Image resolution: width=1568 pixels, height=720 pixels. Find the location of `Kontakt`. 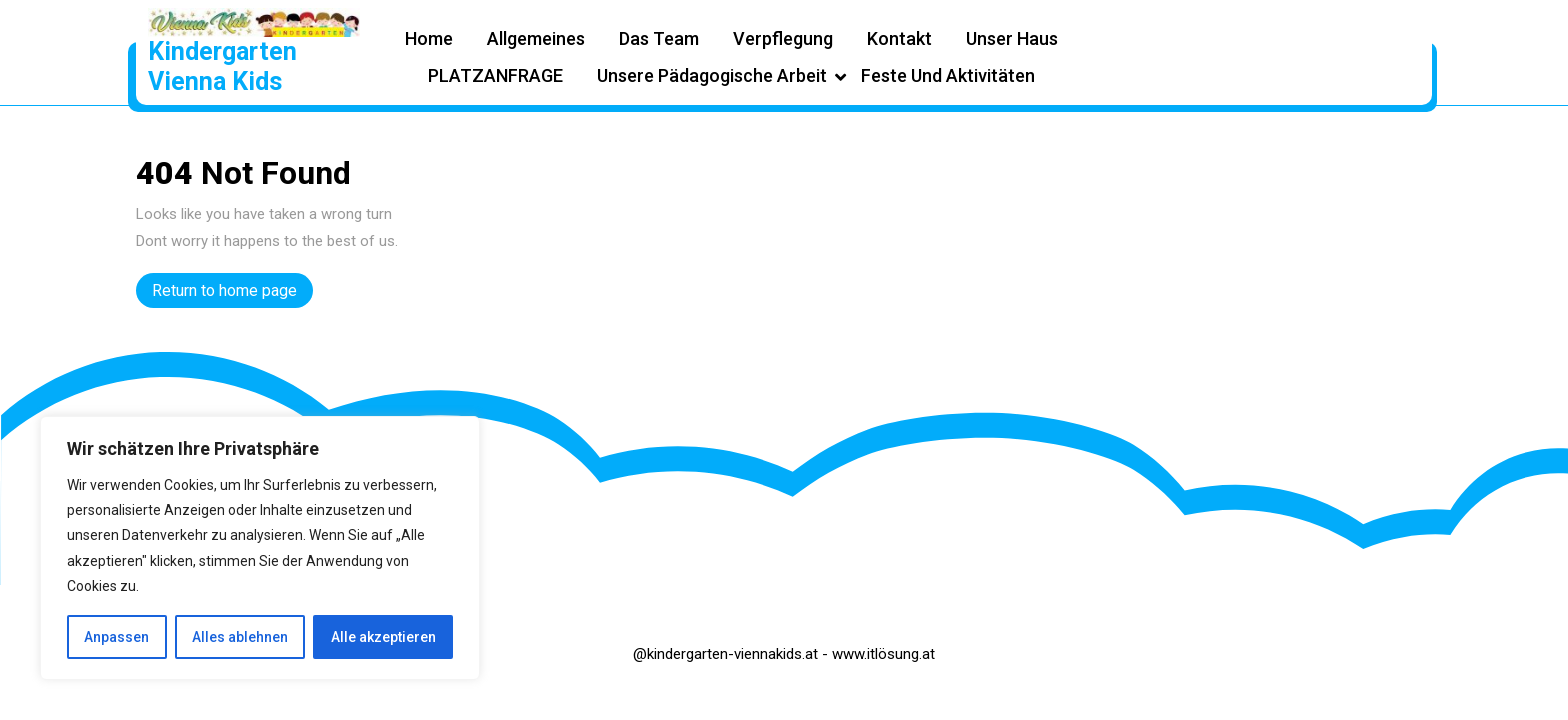

Kontakt is located at coordinates (899, 38).